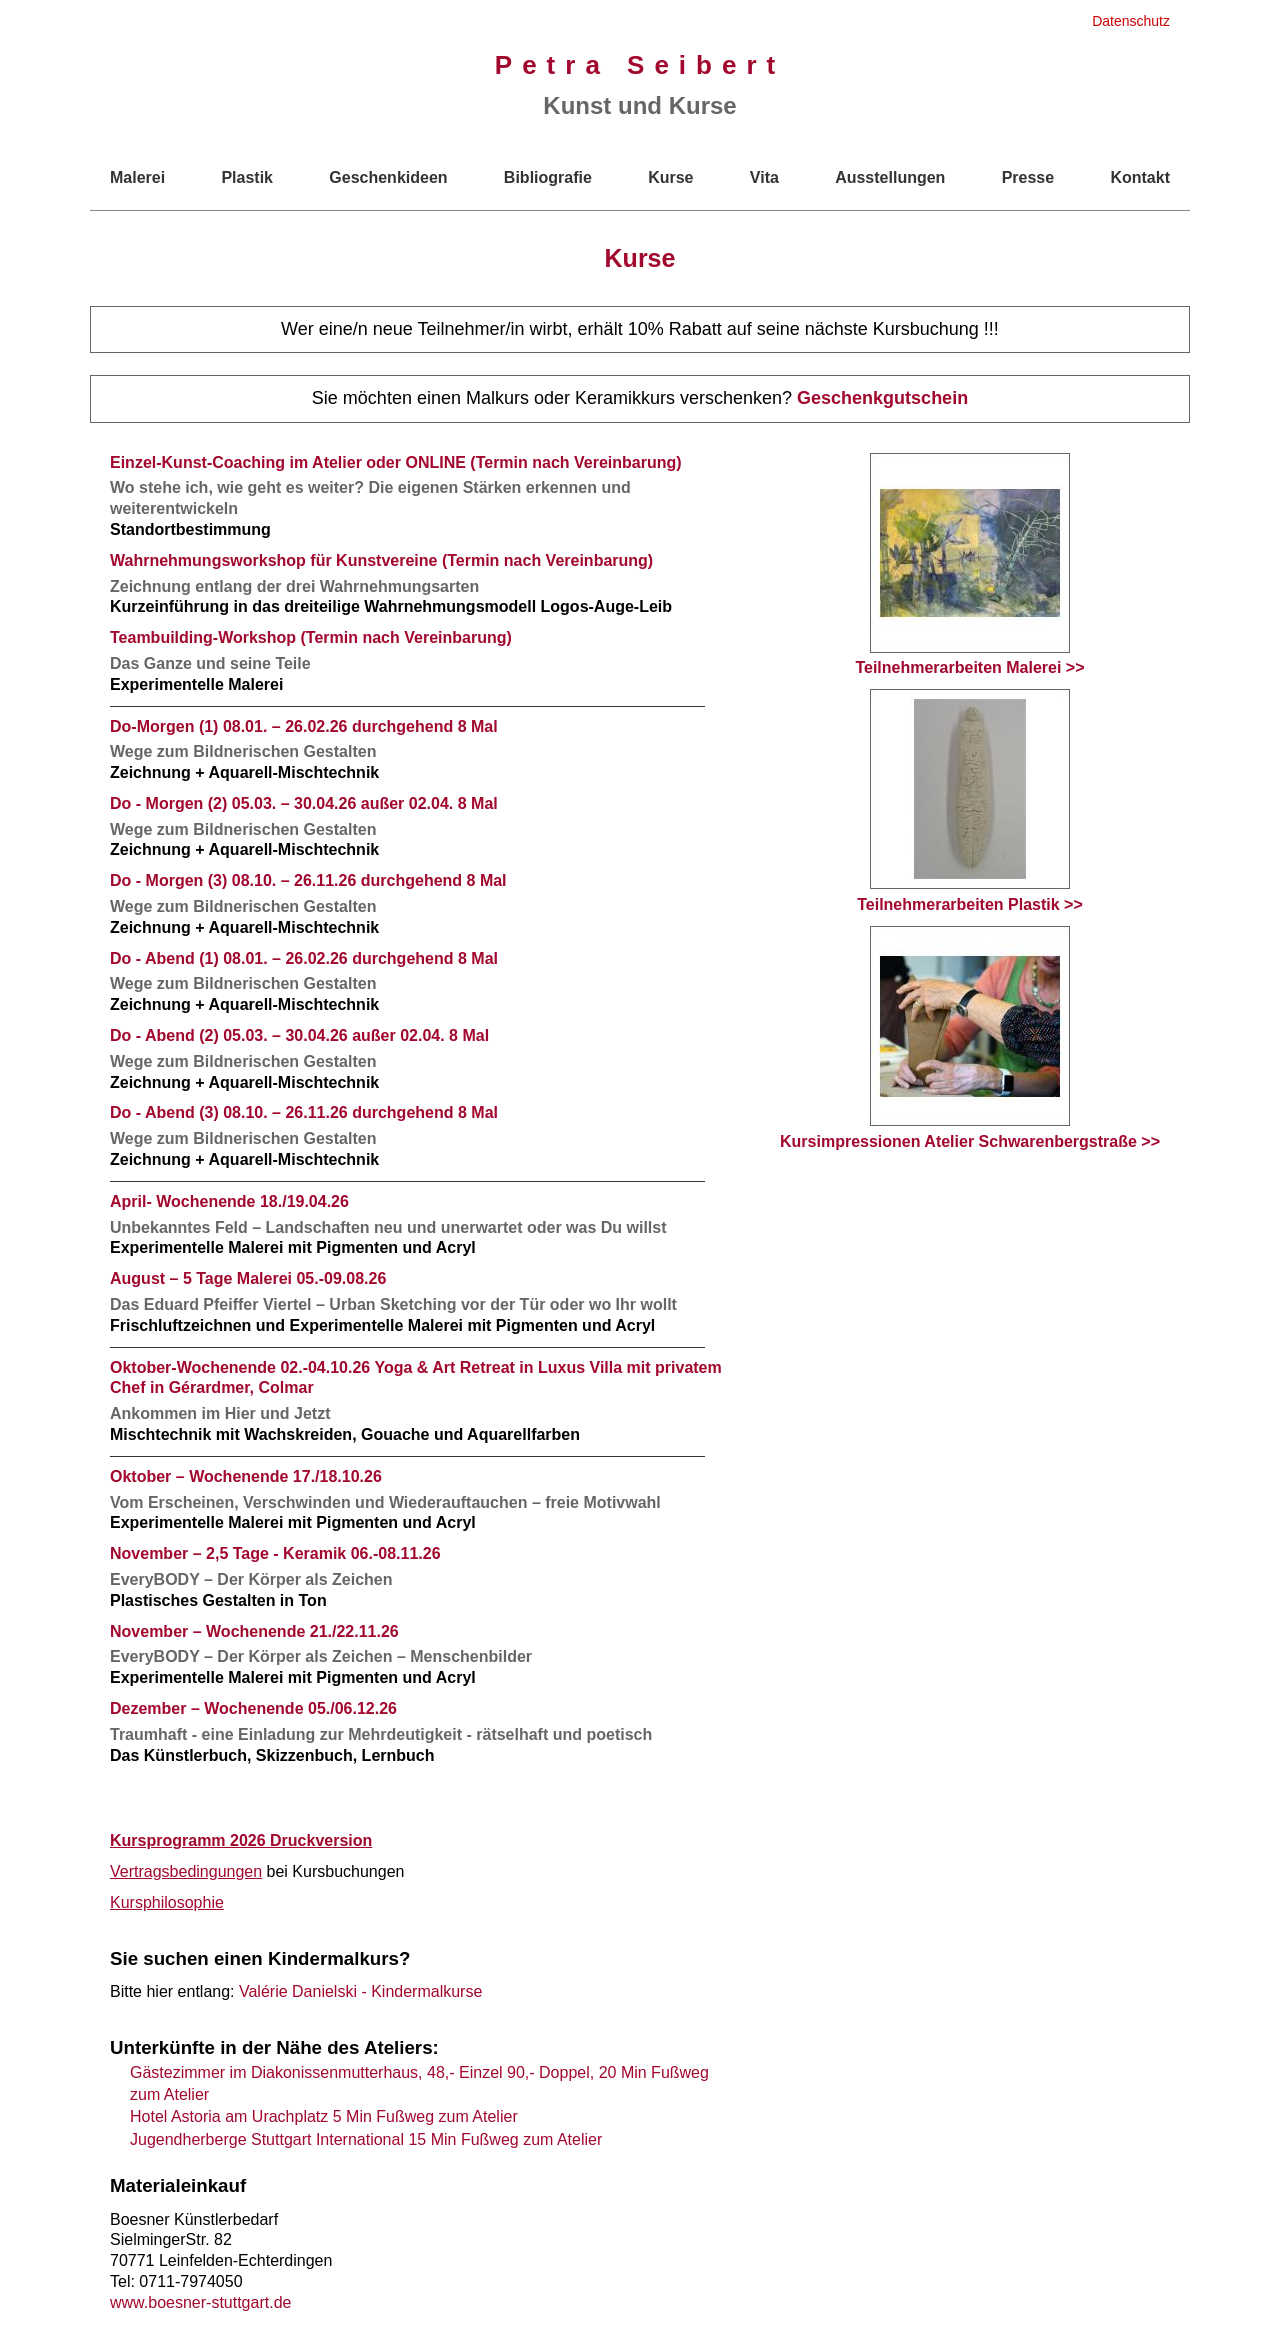 The height and width of the screenshot is (2344, 1280). I want to click on Do - Abend (3) 08.10. – 26.11.26 durchgehend 8 Mal, so click(304, 1112).